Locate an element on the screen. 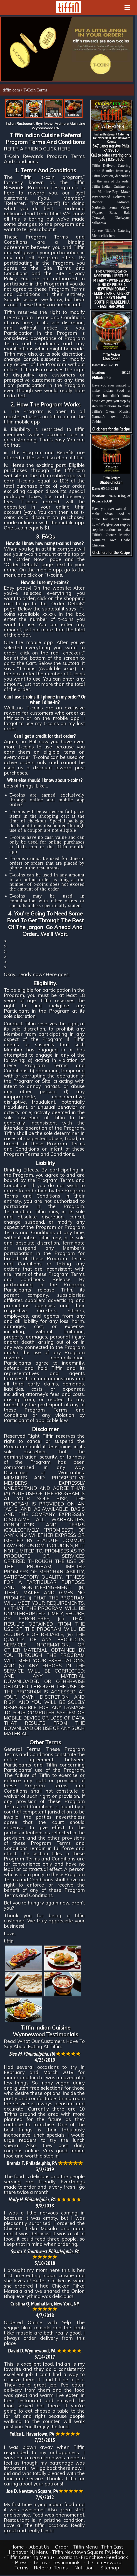 The height and width of the screenshot is (2576, 137). Sitemap is located at coordinates (109, 2568).